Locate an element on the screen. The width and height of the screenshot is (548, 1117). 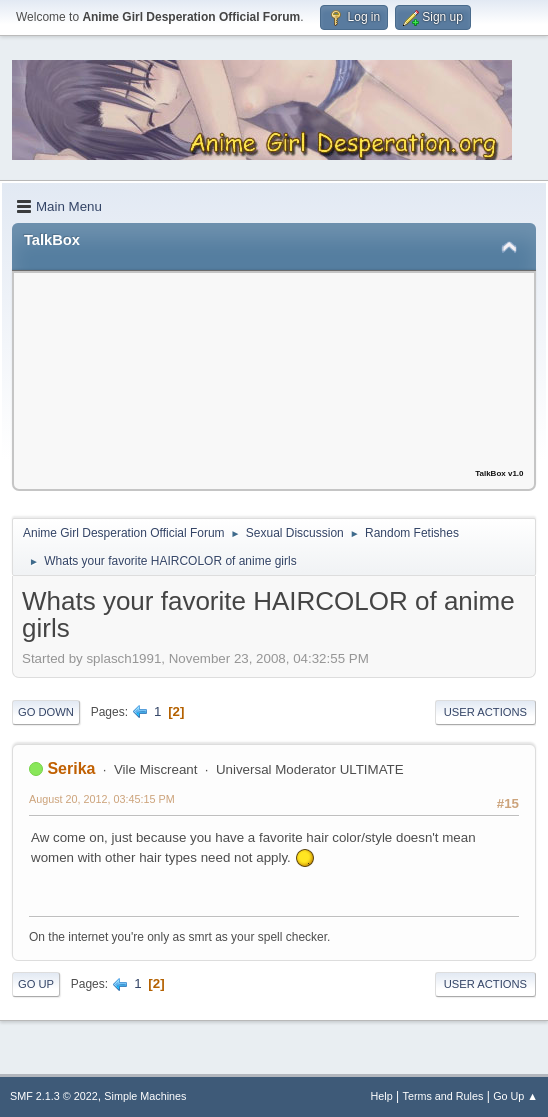
Simple Machines is located at coordinates (145, 1096).